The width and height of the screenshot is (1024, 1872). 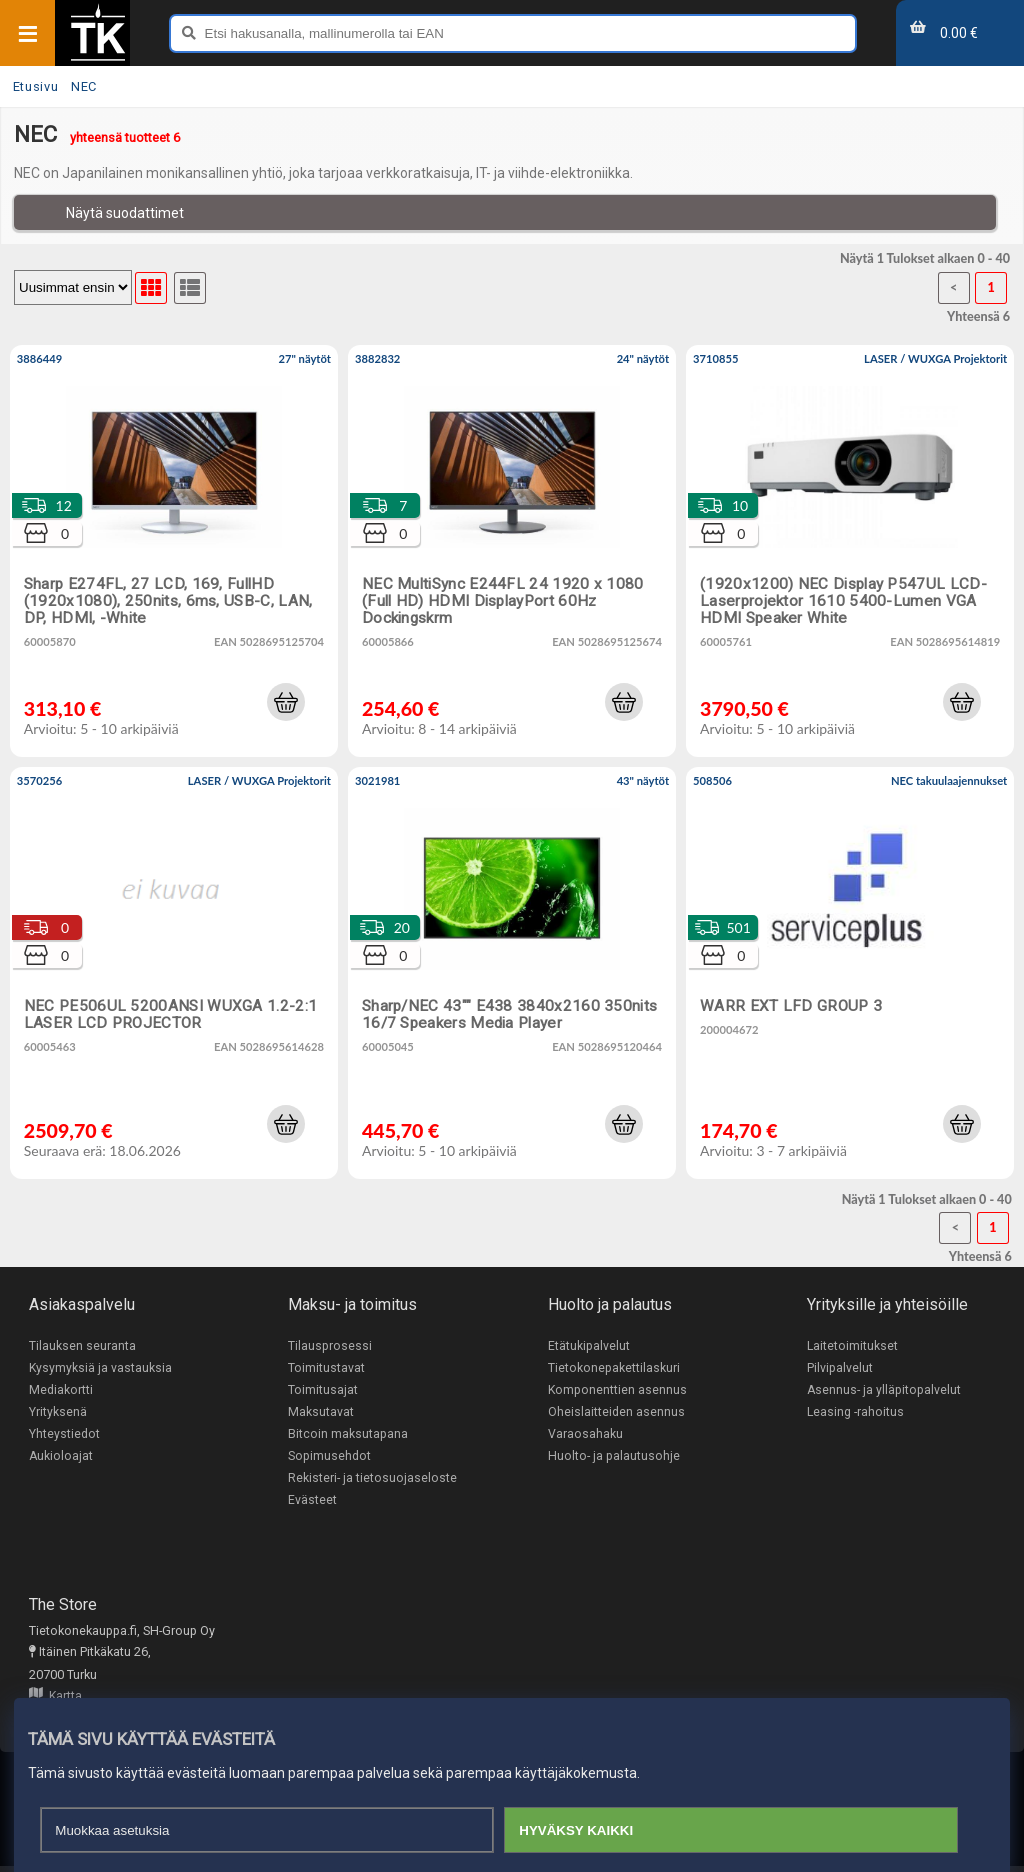 I want to click on Leasing -rahoitus, so click(x=856, y=1413).